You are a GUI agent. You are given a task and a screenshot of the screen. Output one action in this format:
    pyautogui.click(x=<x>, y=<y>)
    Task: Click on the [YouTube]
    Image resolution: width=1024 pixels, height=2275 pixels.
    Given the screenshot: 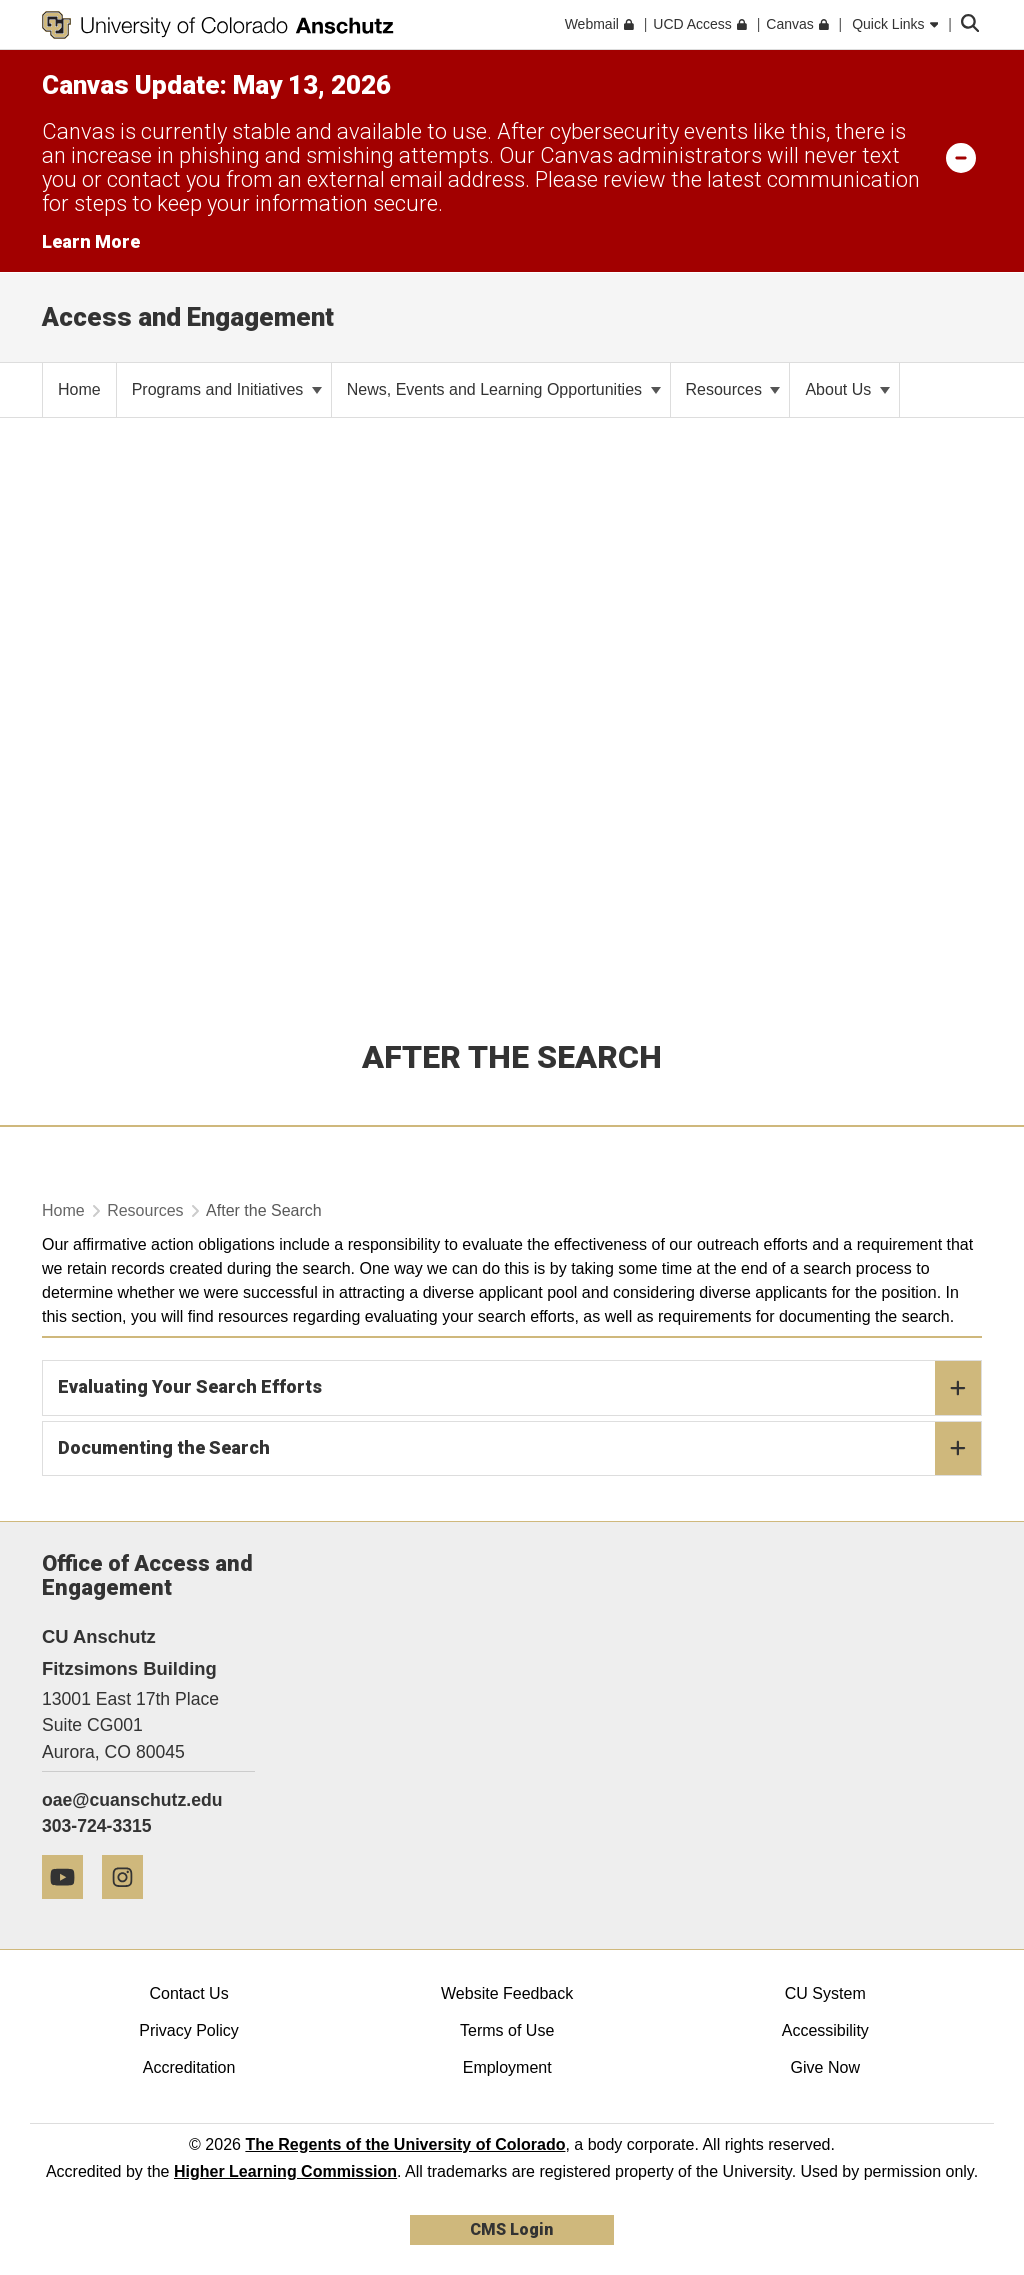 What is the action you would take?
    pyautogui.click(x=70, y=1906)
    